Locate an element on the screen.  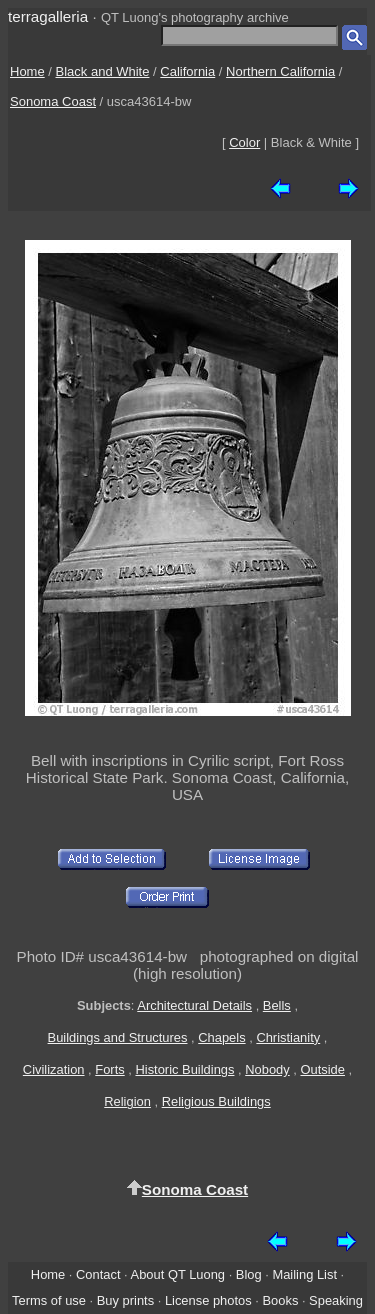
Nobody is located at coordinates (267, 1069).